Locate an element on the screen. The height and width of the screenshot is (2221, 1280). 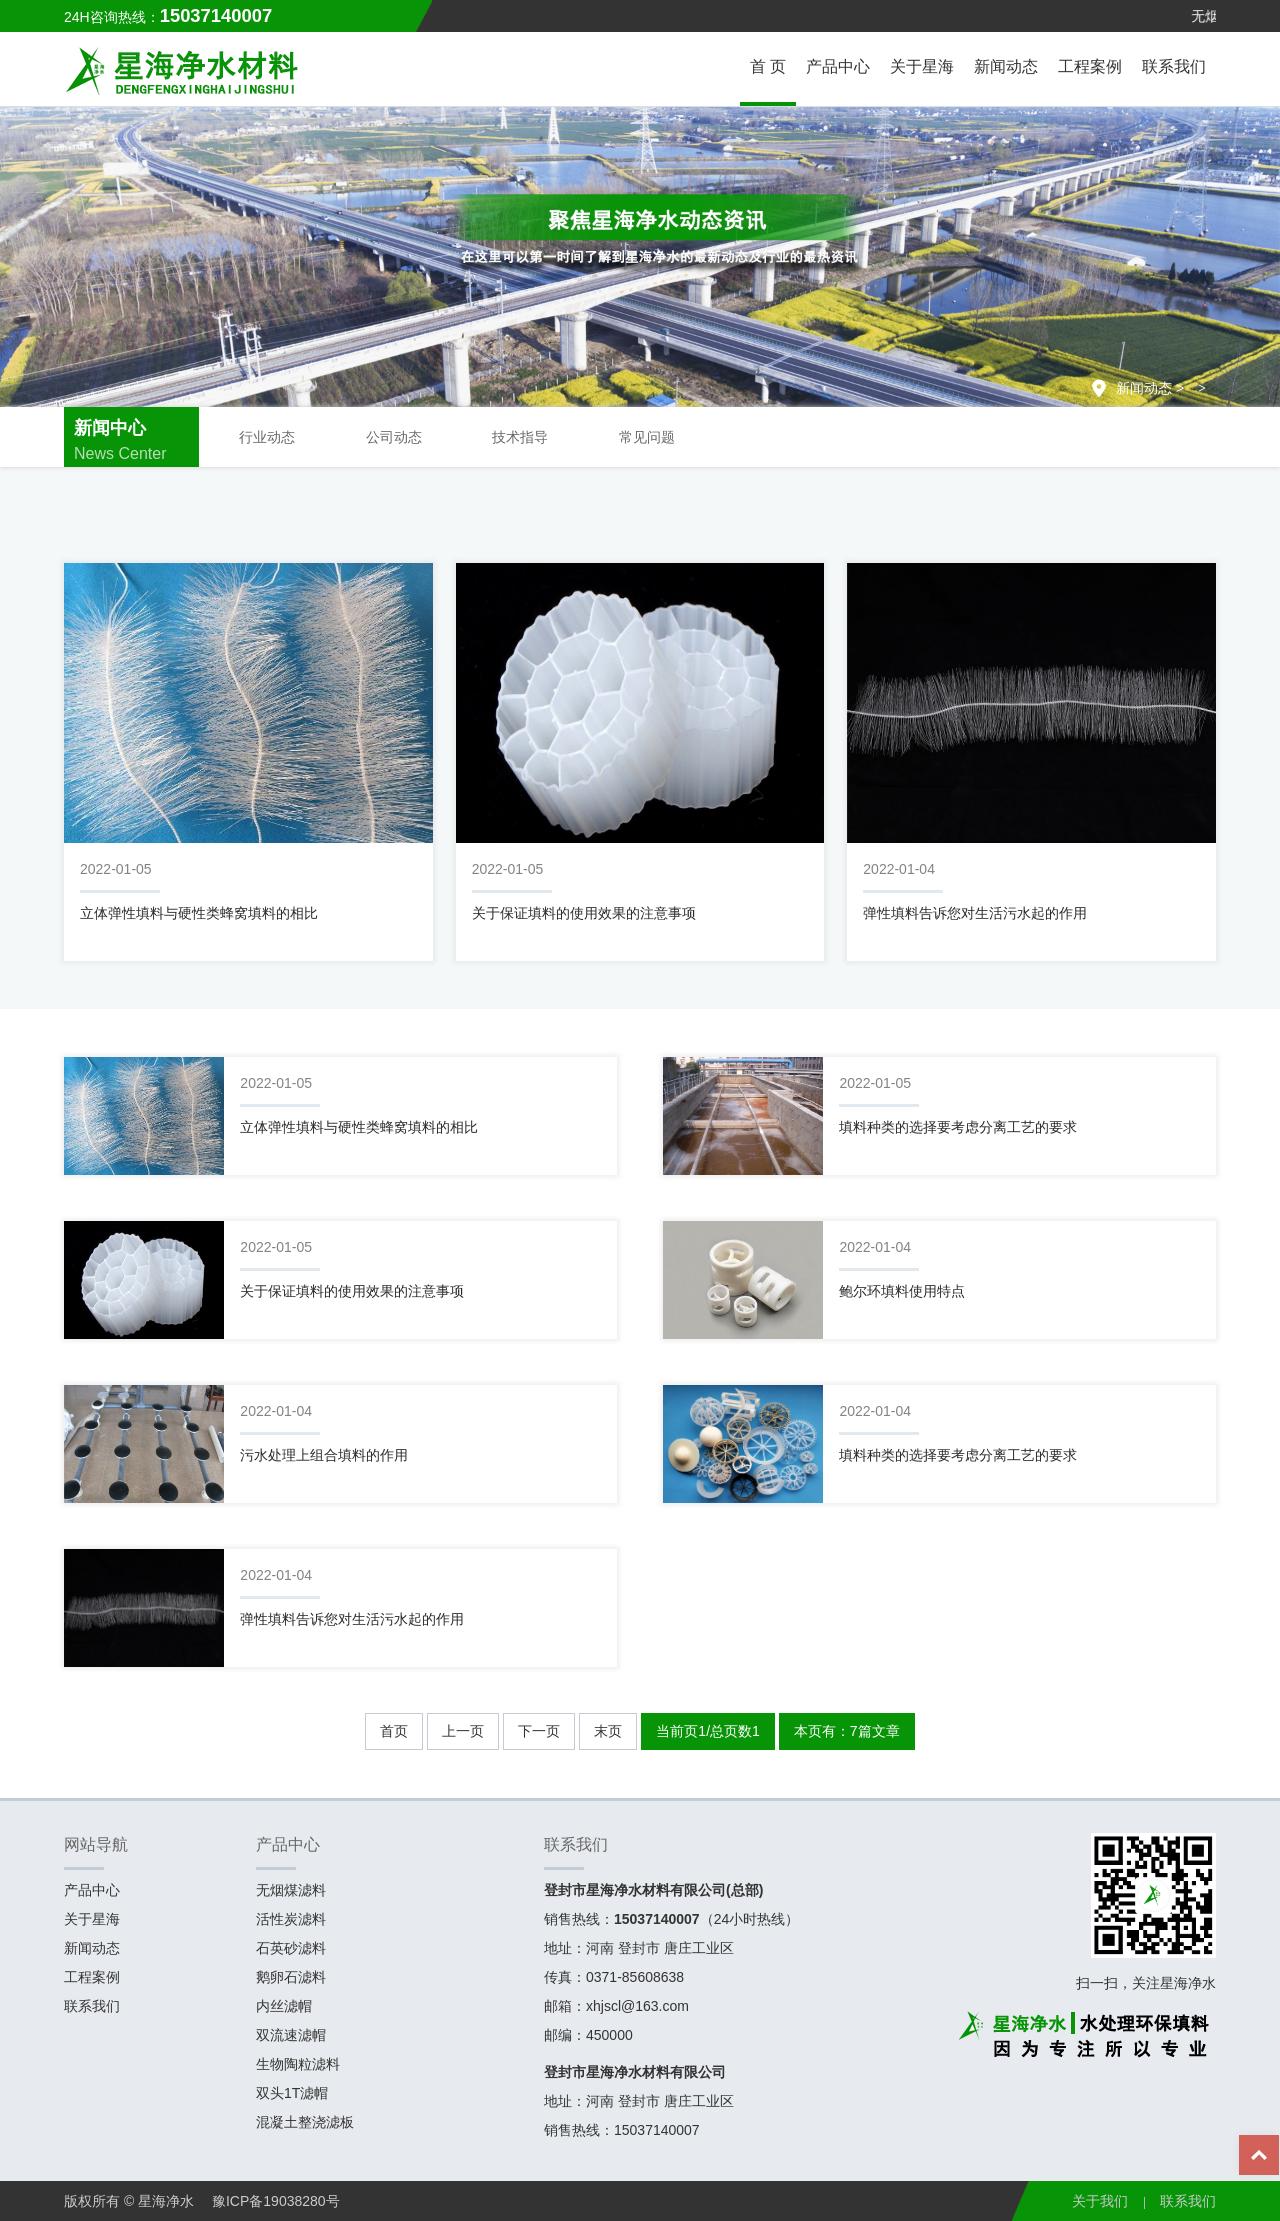
豫ICP备19038280号 is located at coordinates (276, 2201).